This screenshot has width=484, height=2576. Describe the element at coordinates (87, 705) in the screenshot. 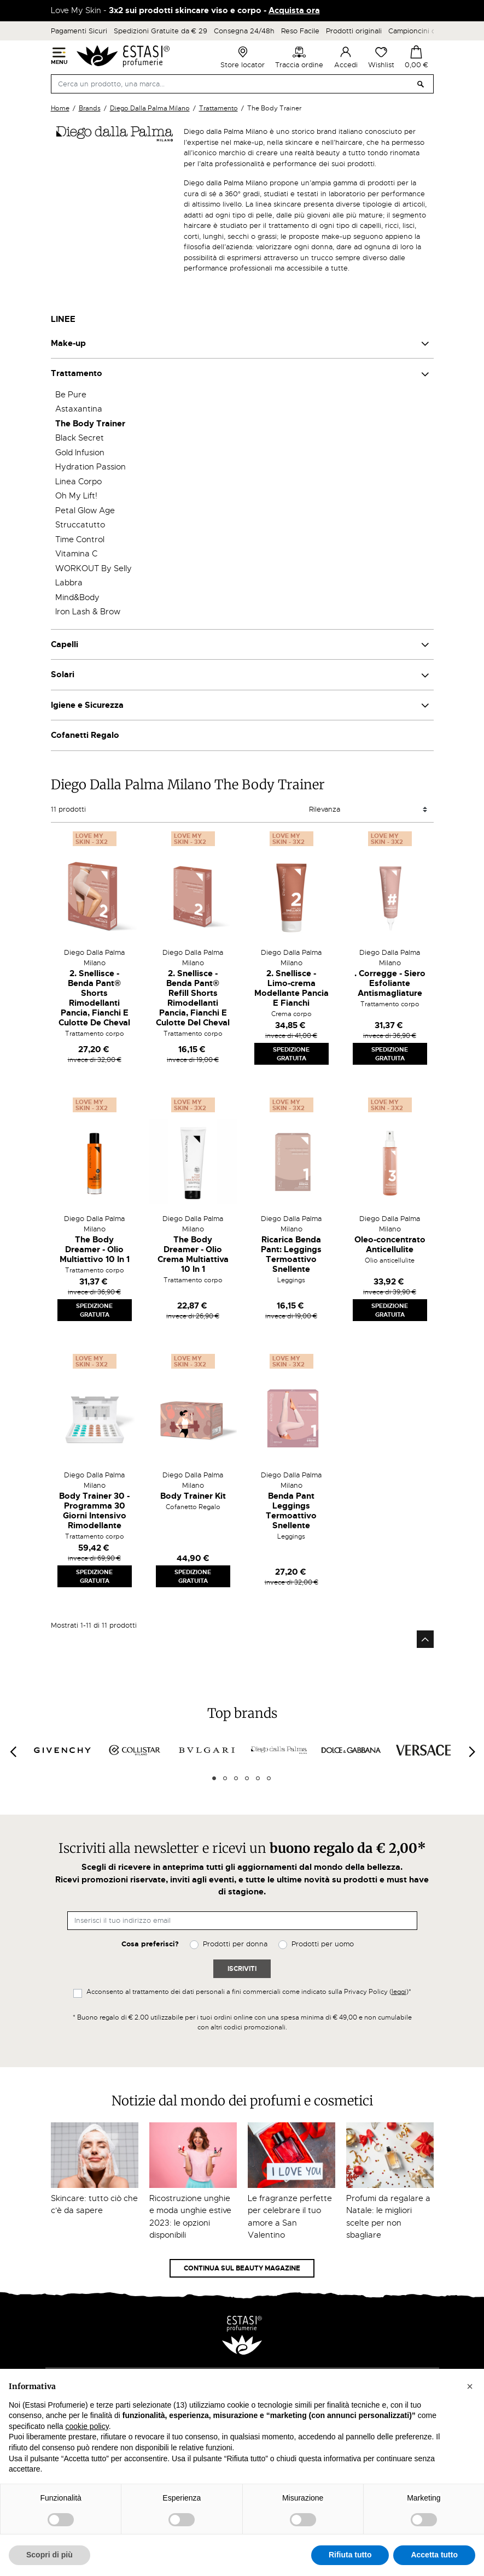

I see `Igiene e Sicurezza` at that location.